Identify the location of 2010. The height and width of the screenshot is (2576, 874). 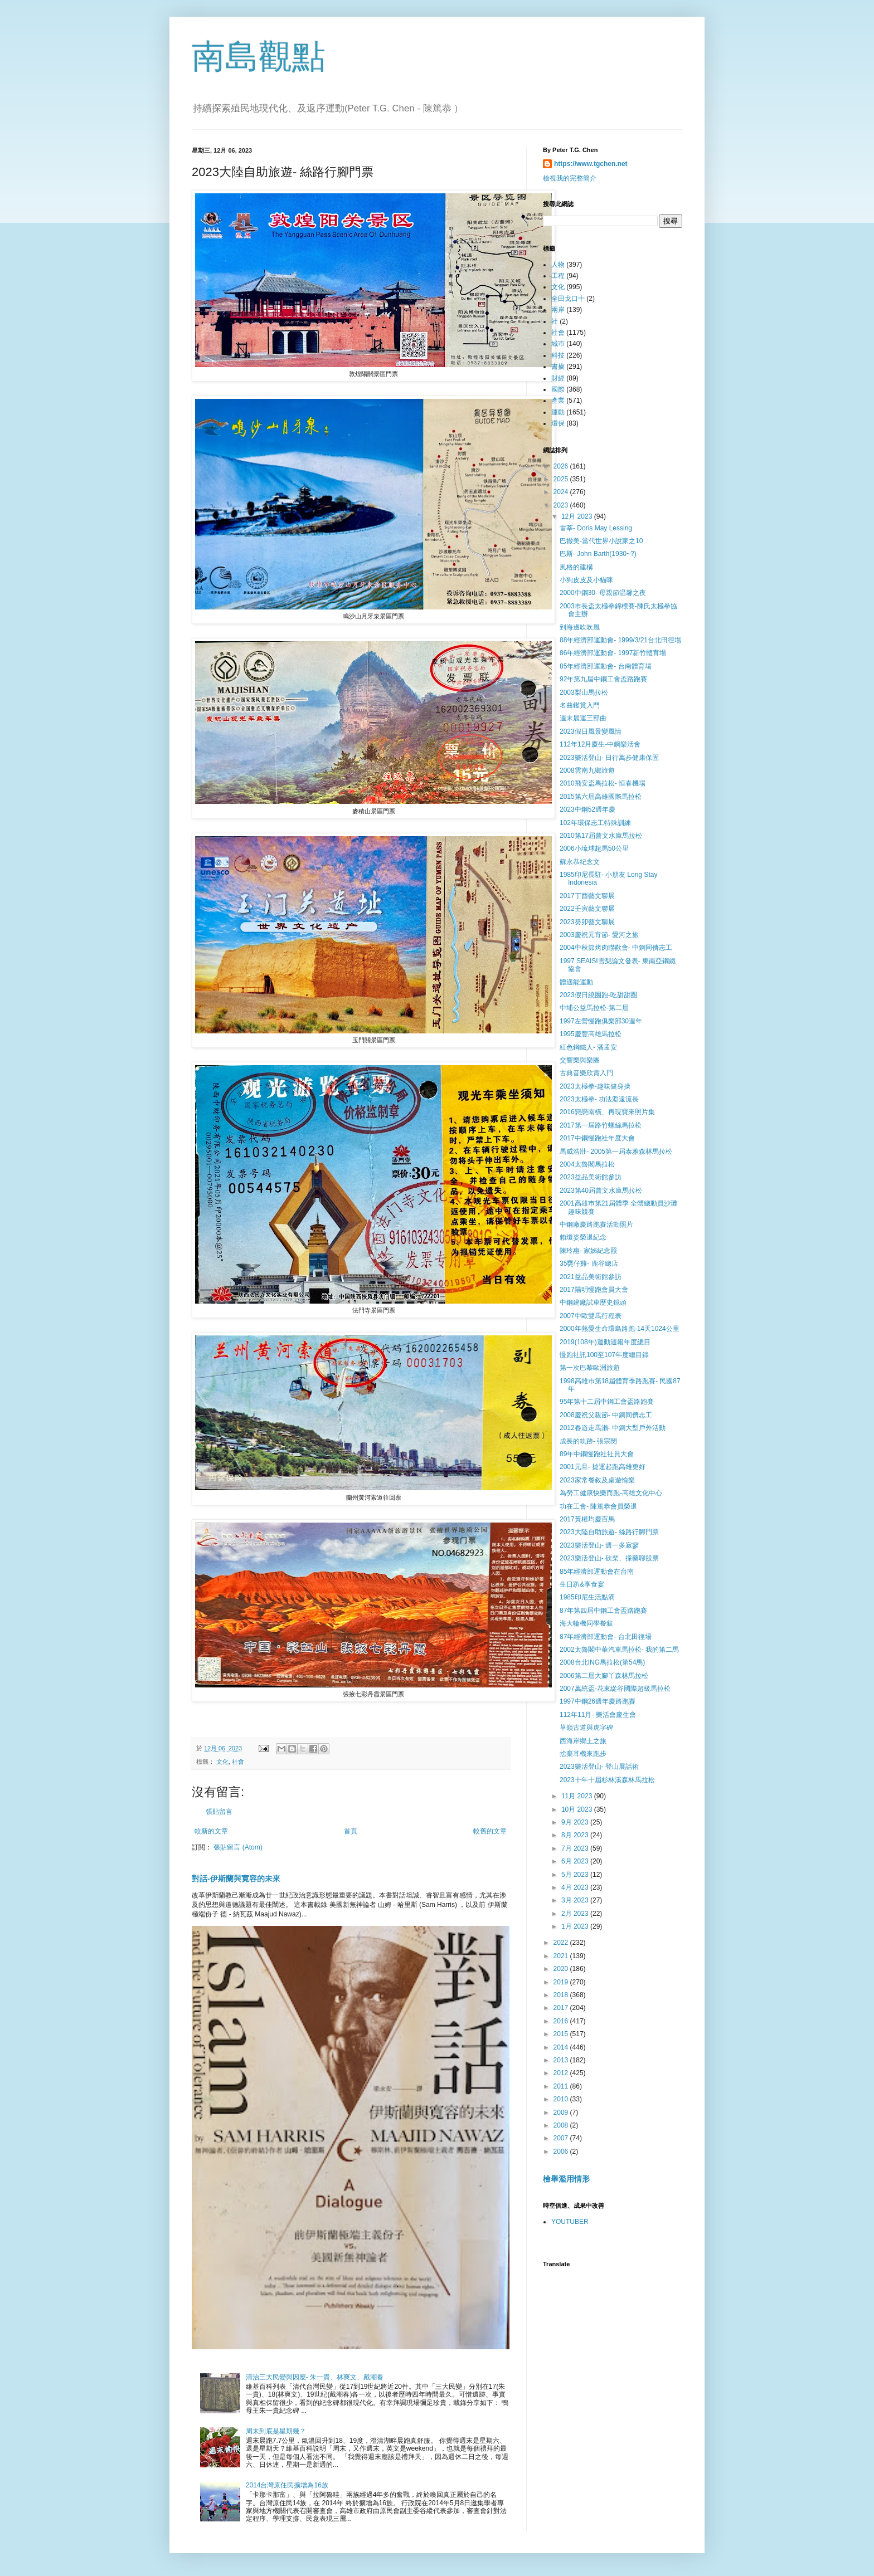
(561, 2099).